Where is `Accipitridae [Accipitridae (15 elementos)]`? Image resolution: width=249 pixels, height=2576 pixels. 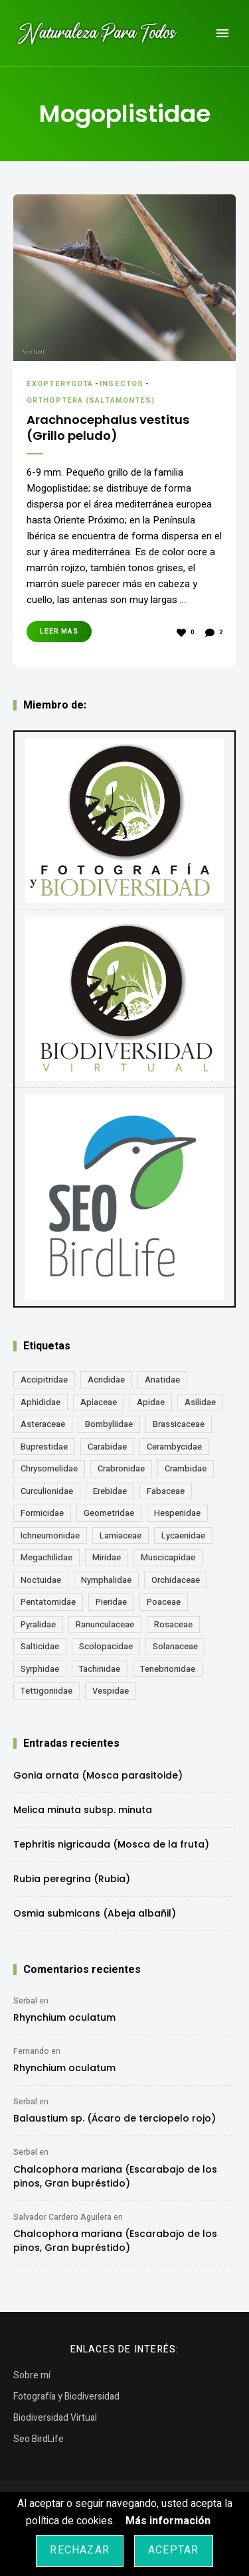 Accipitridae [Accipitridae (15 elementos)] is located at coordinates (44, 1379).